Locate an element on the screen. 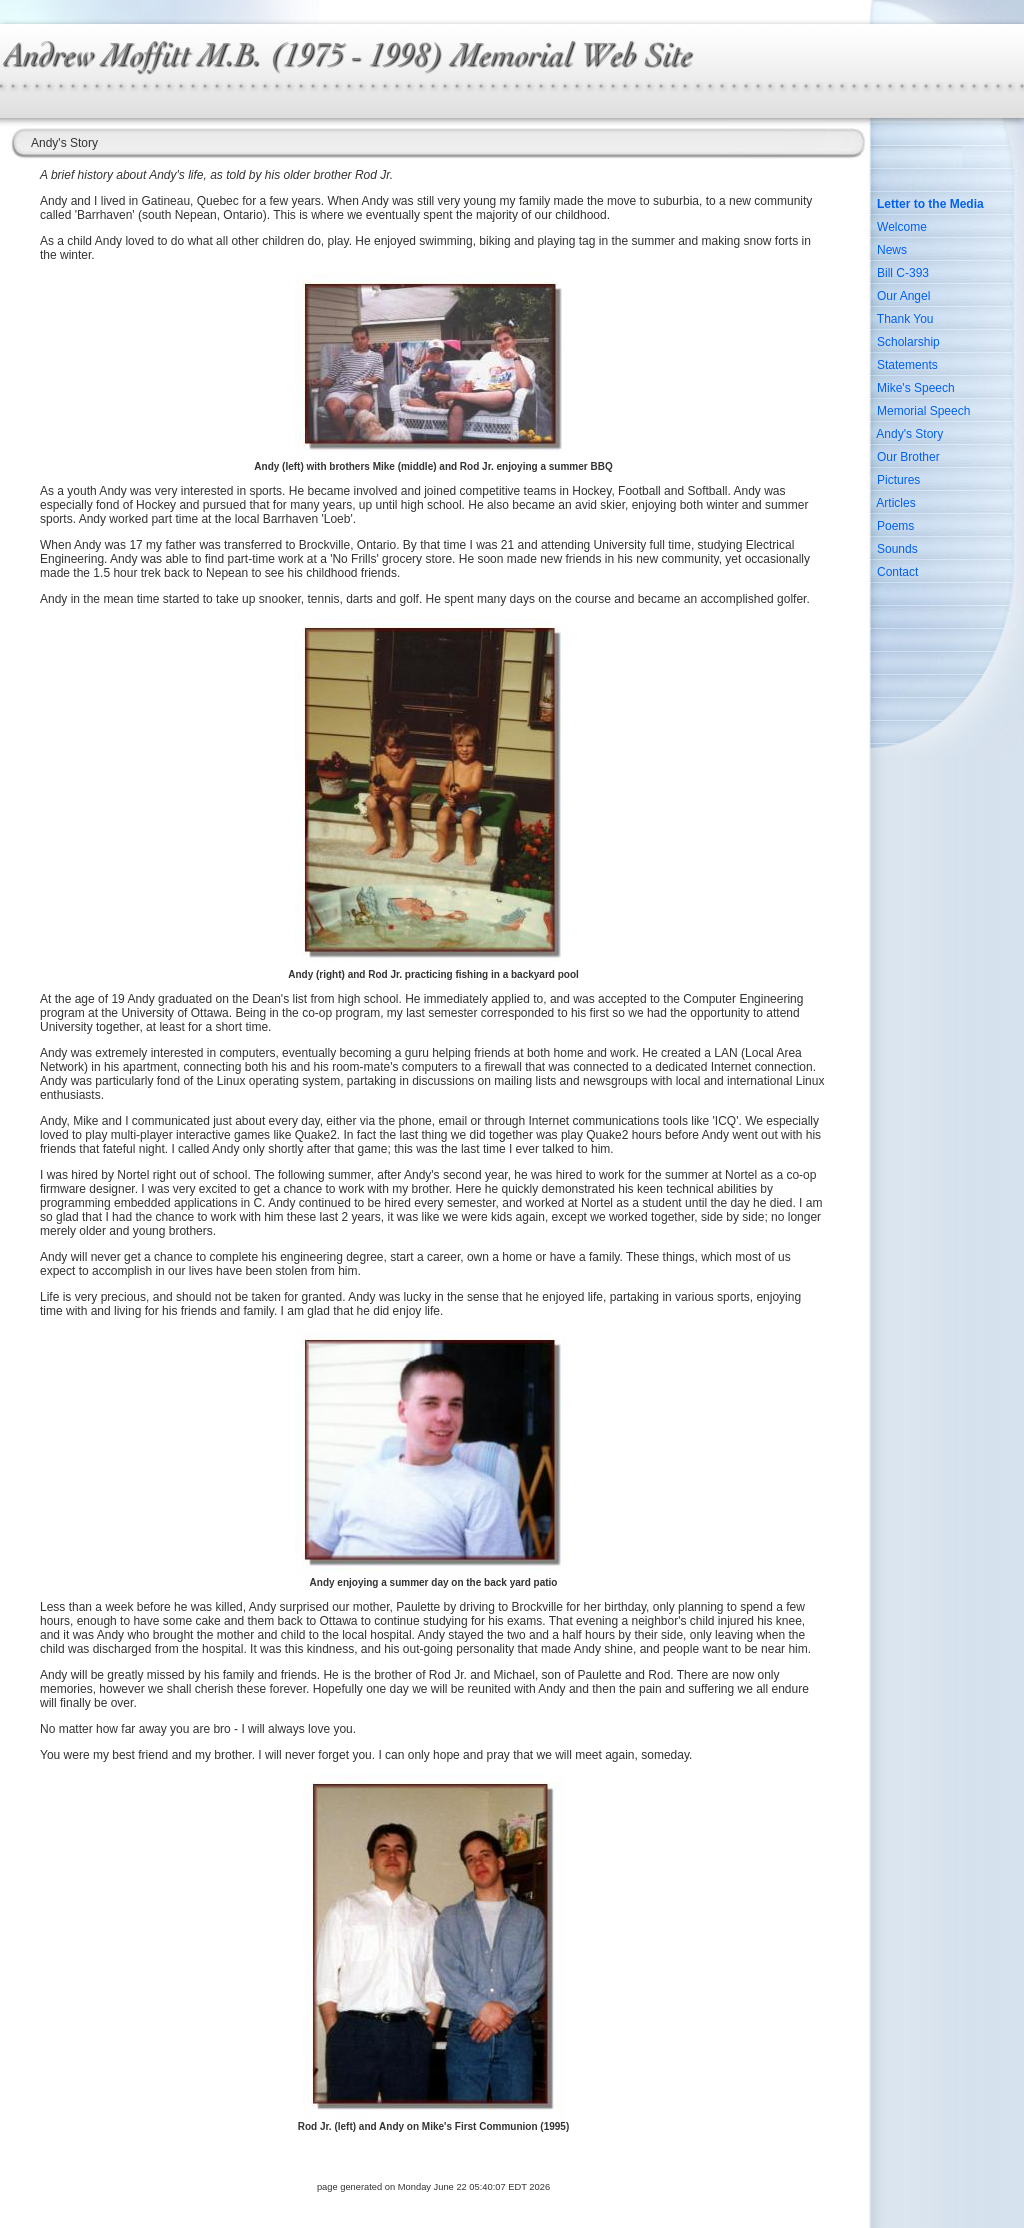 The width and height of the screenshot is (1024, 2228). Bill C-393 is located at coordinates (903, 273).